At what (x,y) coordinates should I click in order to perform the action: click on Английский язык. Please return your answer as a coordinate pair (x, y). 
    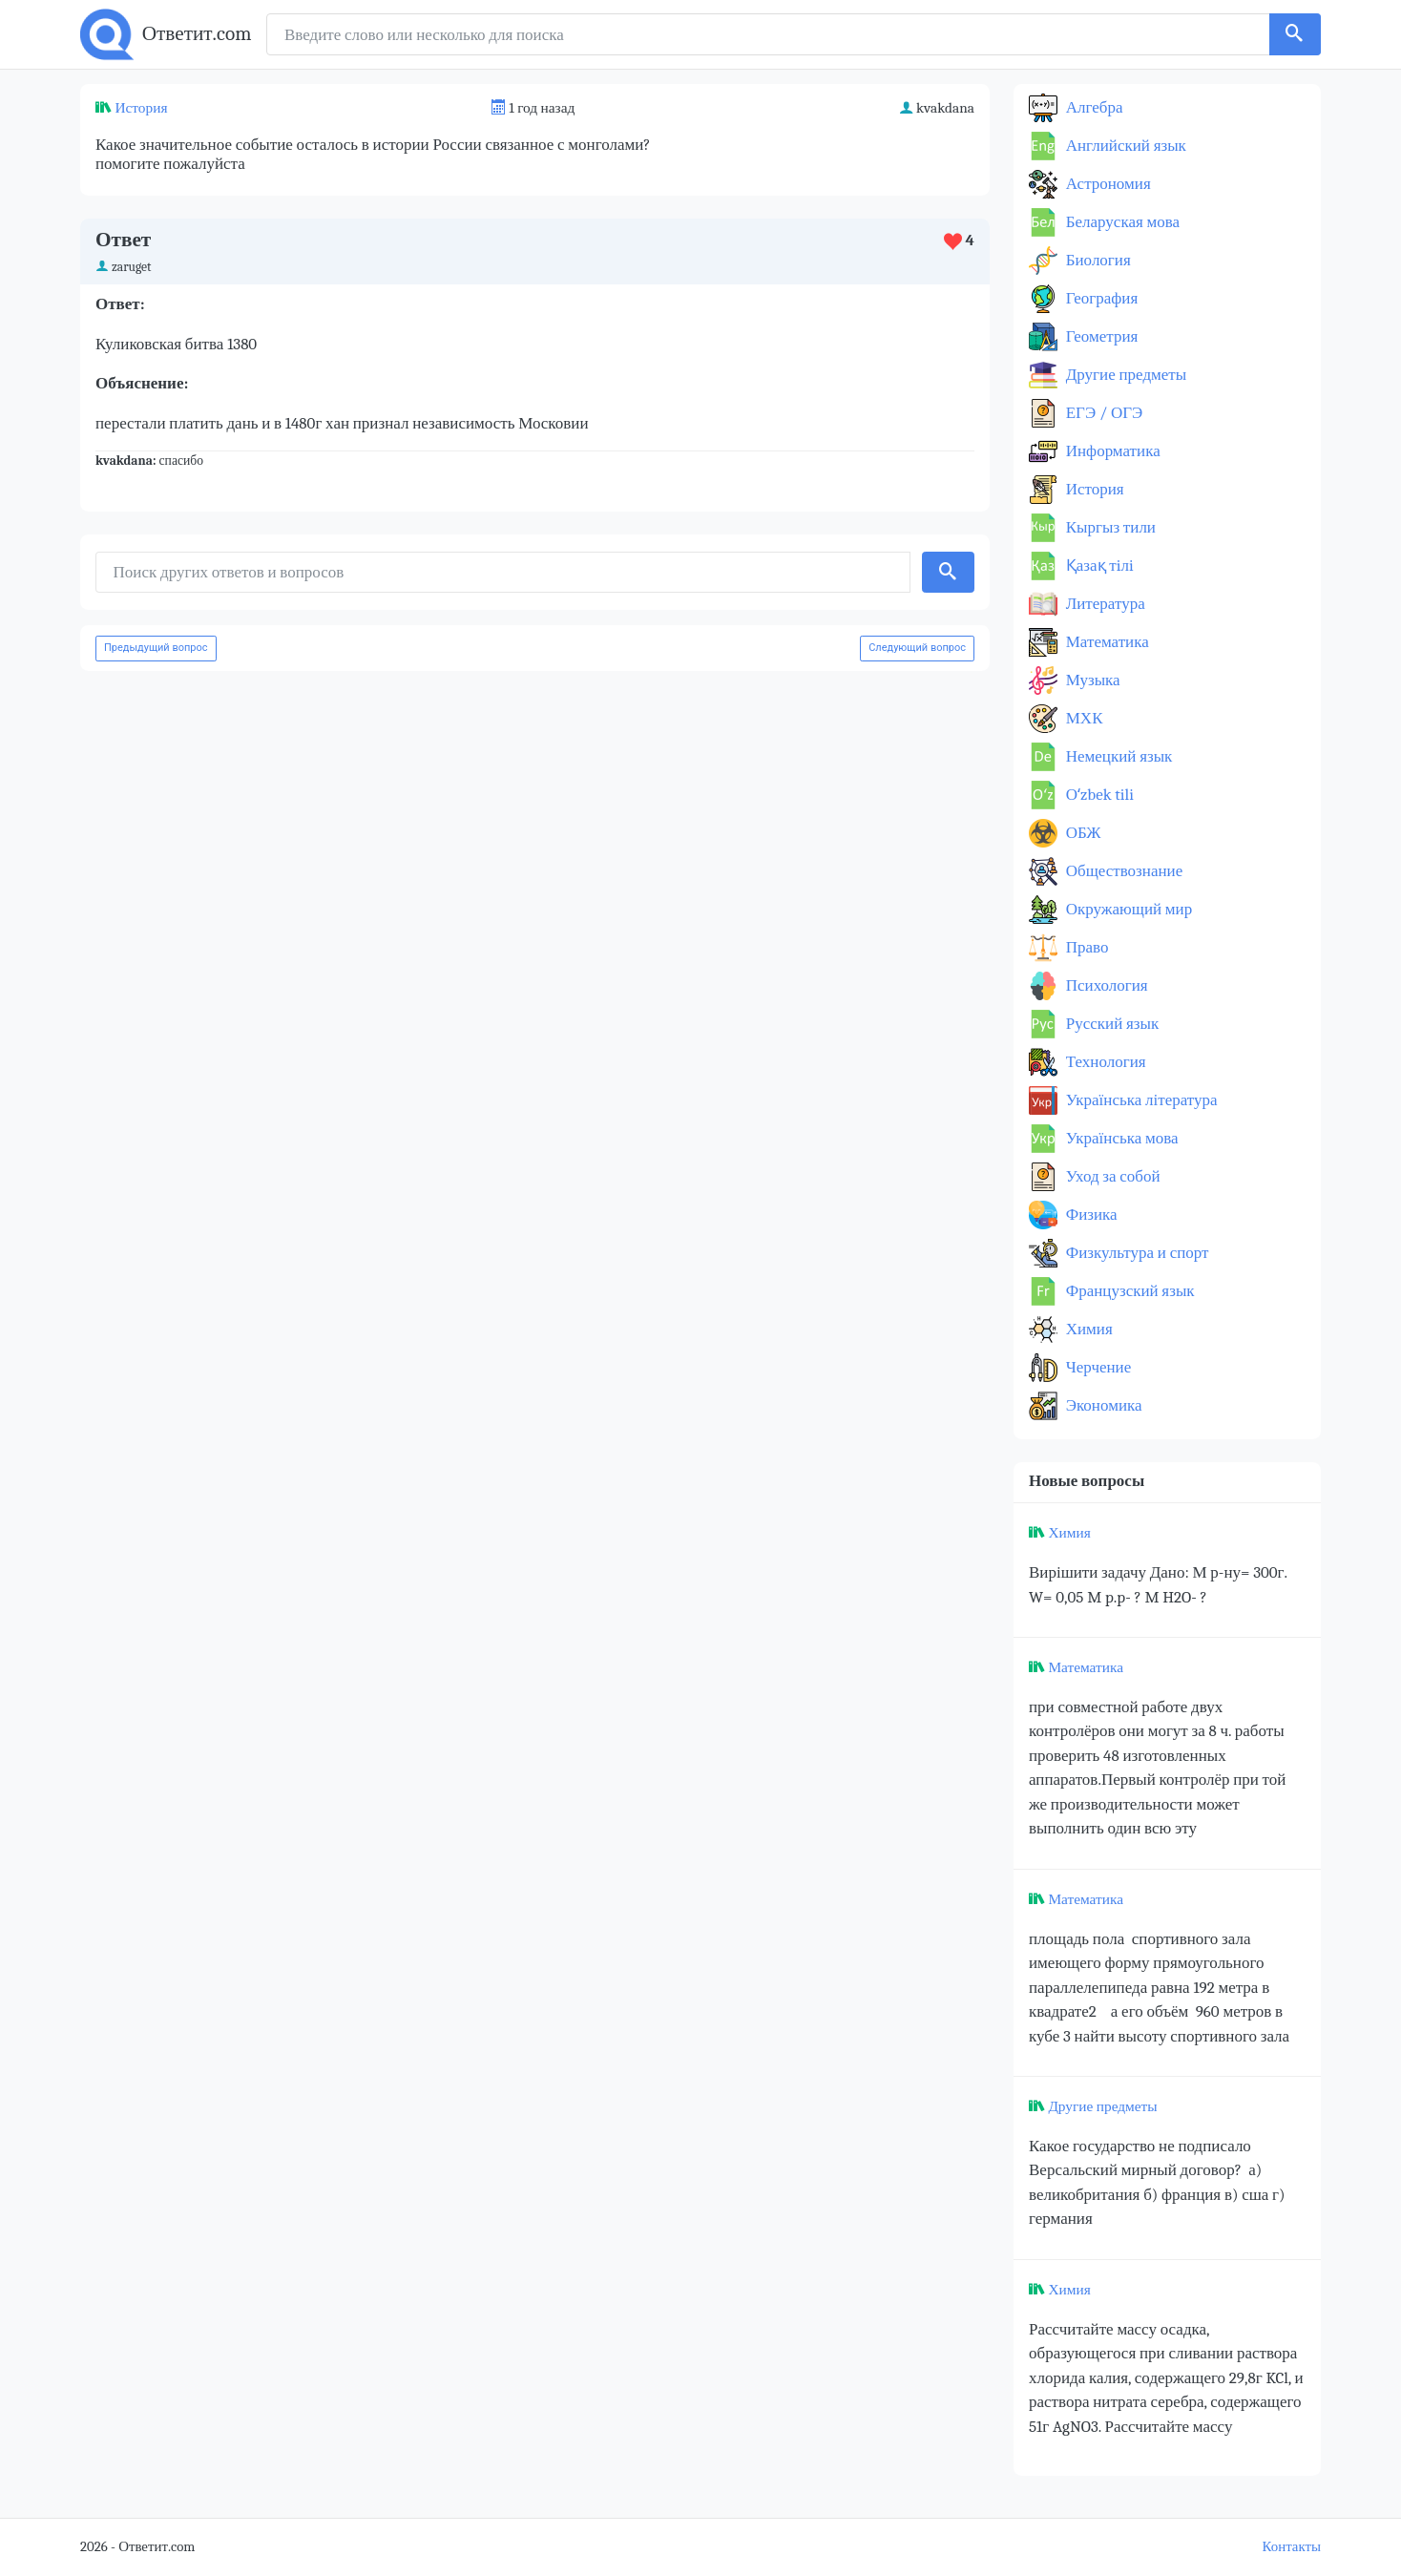
    Looking at the image, I should click on (1124, 145).